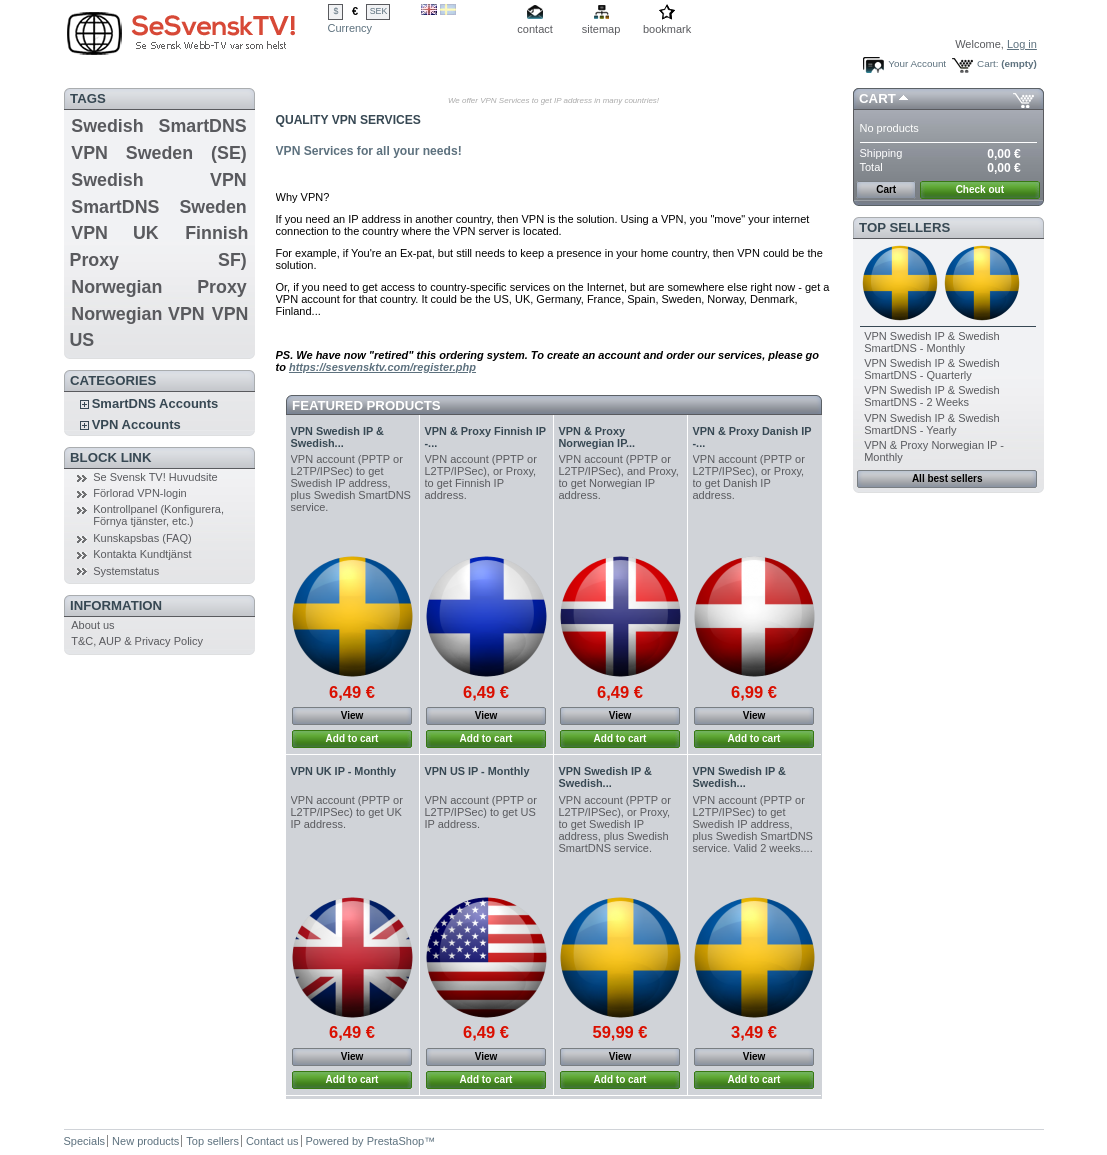 Image resolution: width=1107 pixels, height=1155 pixels. I want to click on VPN Accounts, so click(136, 424).